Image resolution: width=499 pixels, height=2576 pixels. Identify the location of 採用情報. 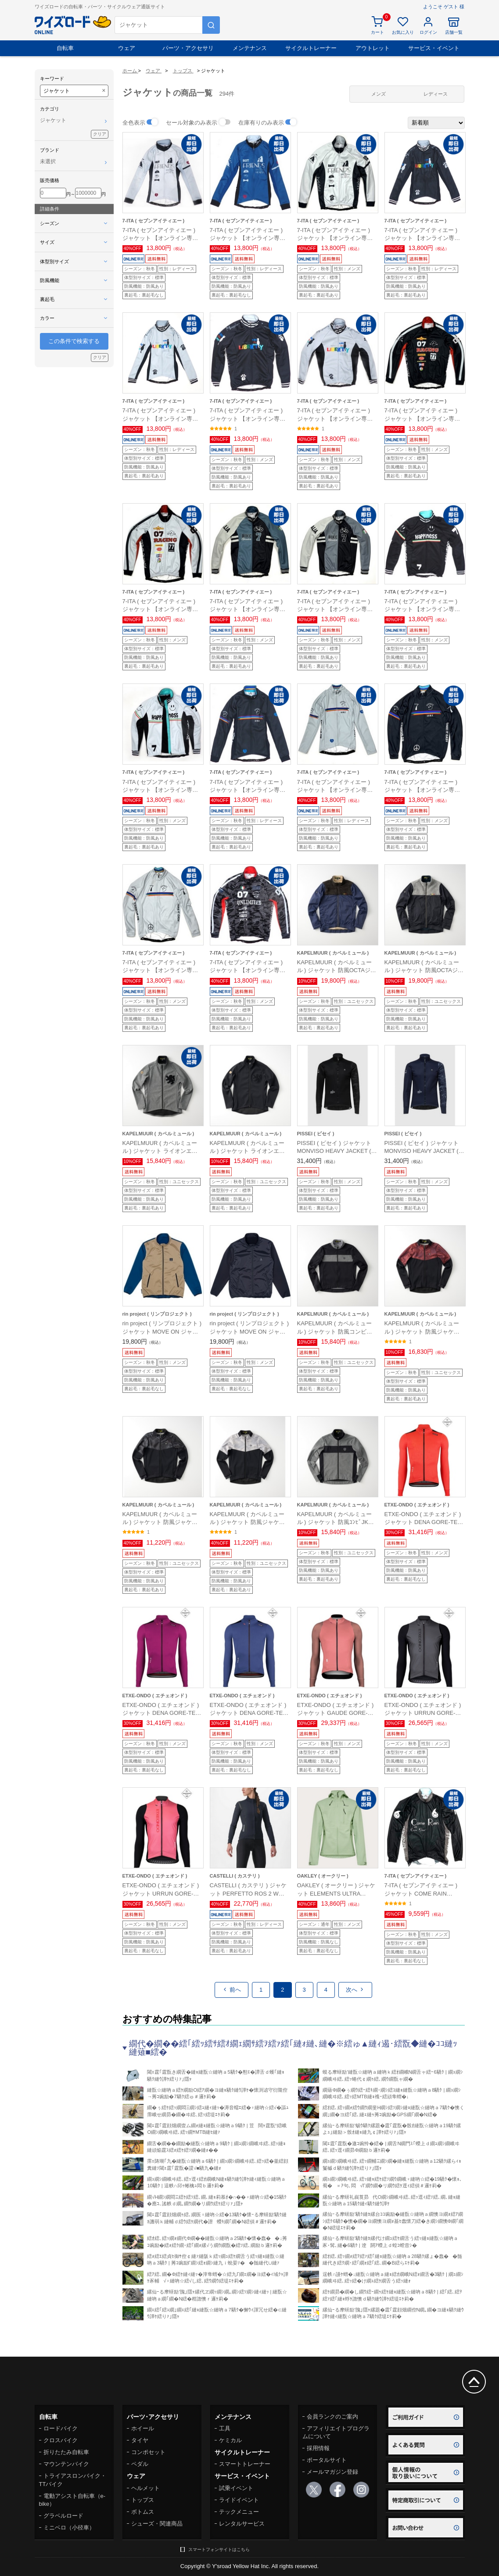
(318, 2448).